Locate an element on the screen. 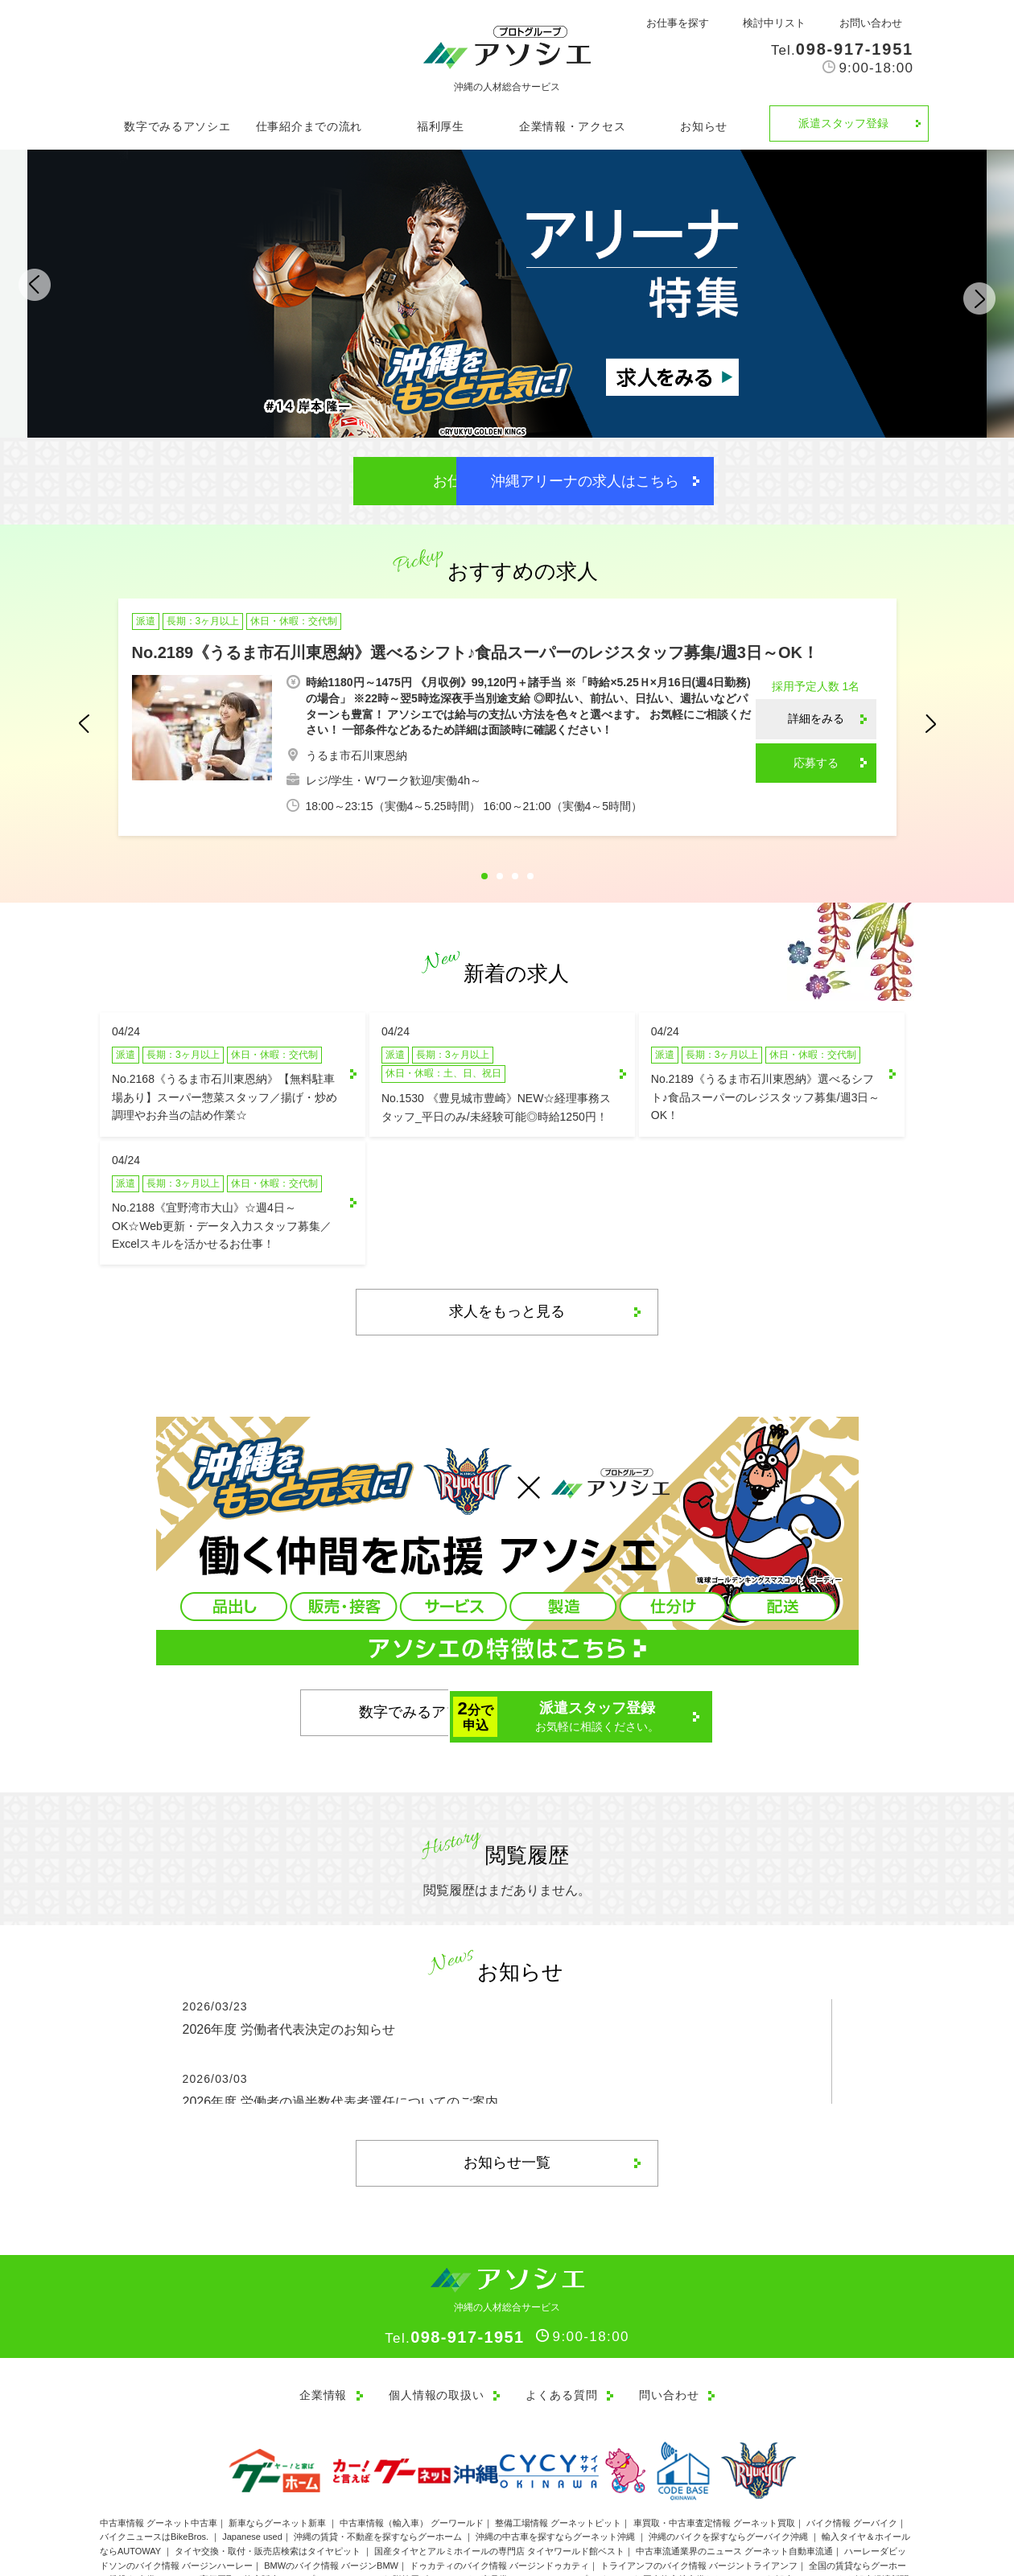 The image size is (1014, 2576). 車買取・中古車査定情報 グーネット買取 is located at coordinates (714, 2429).